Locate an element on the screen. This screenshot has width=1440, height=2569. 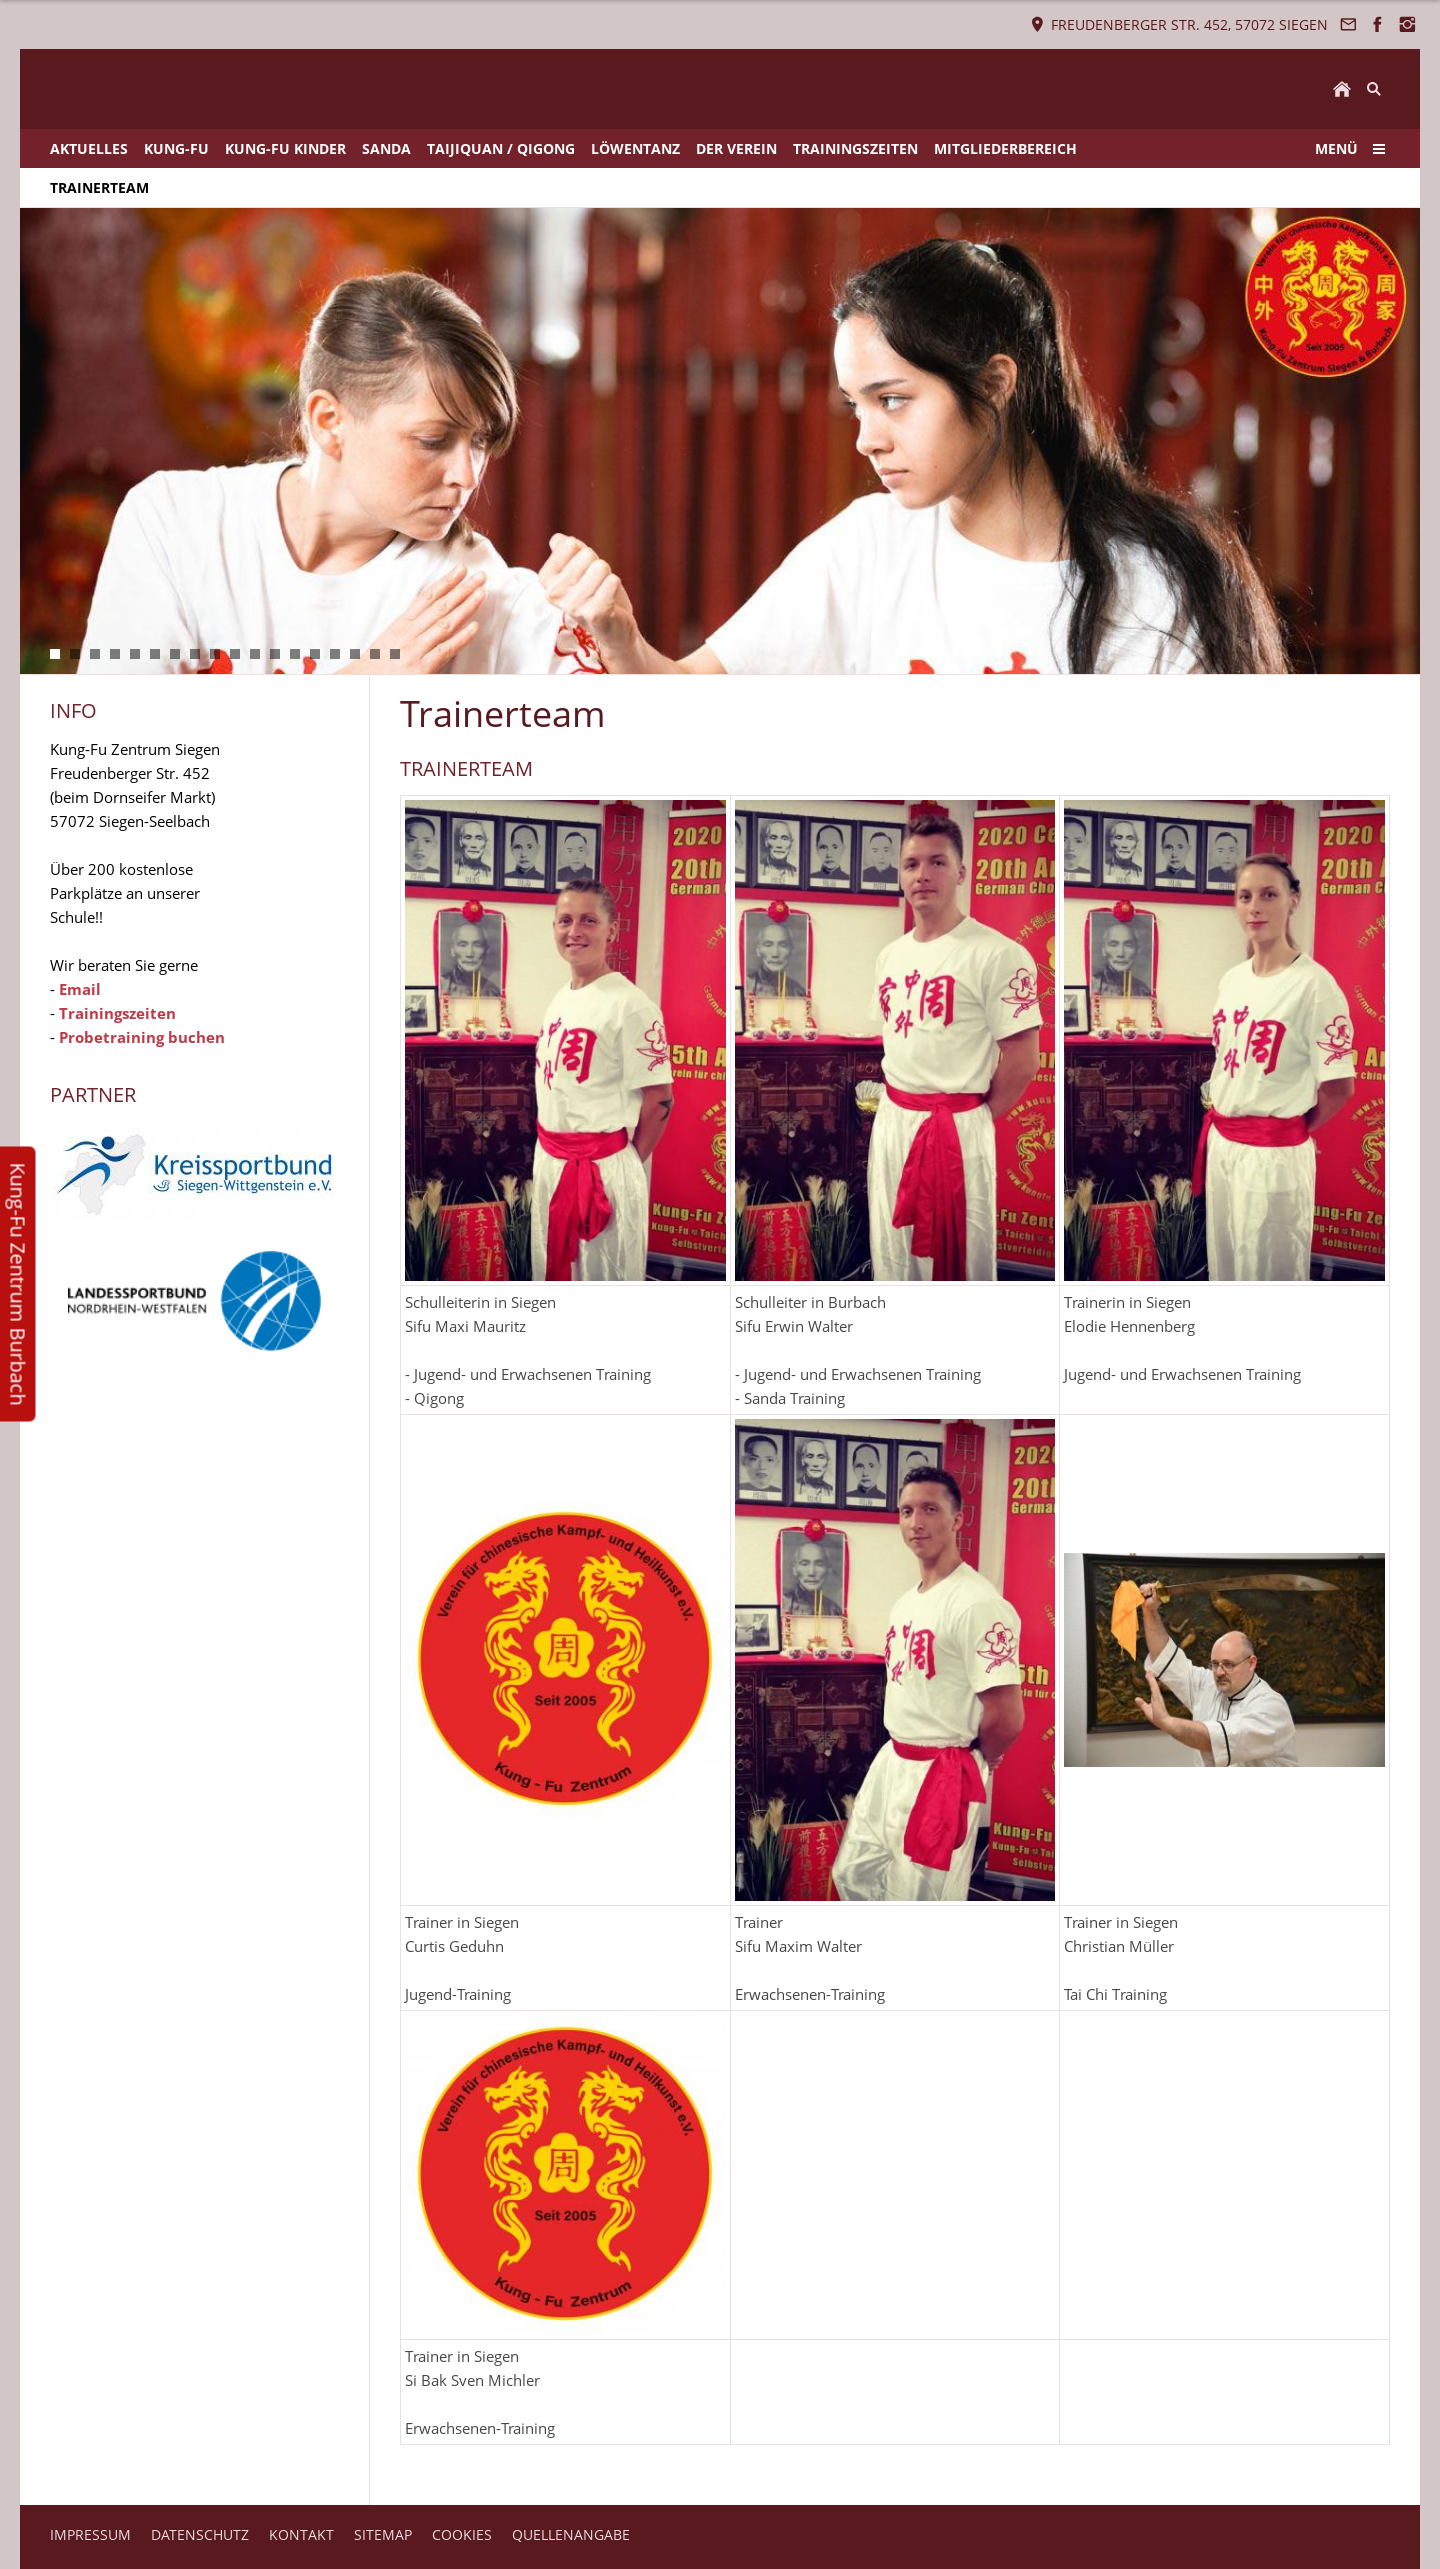
Trainingszeiten is located at coordinates (117, 1013).